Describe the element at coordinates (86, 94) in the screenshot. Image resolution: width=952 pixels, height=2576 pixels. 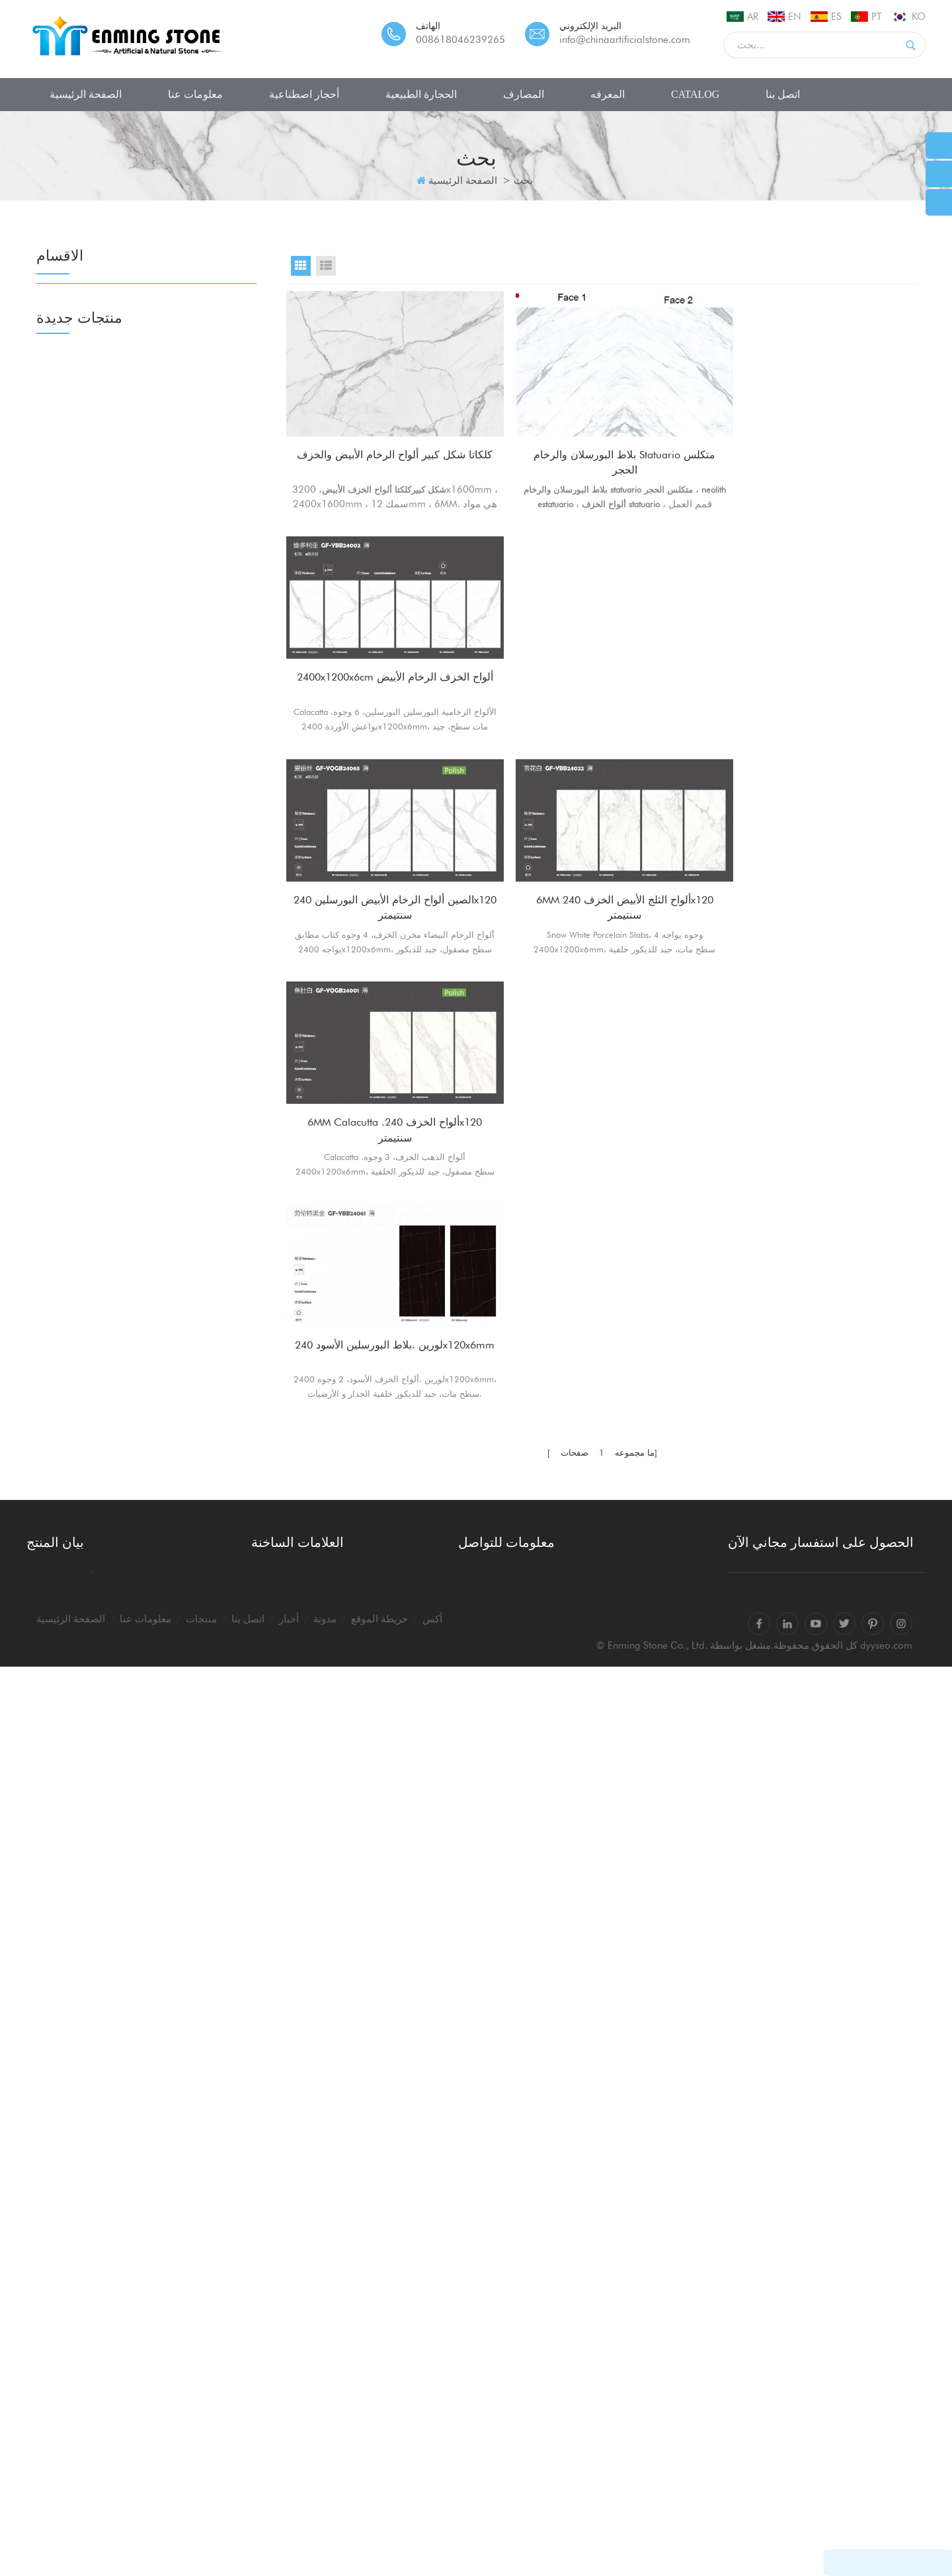
I see `الصفحة الرئيسية` at that location.